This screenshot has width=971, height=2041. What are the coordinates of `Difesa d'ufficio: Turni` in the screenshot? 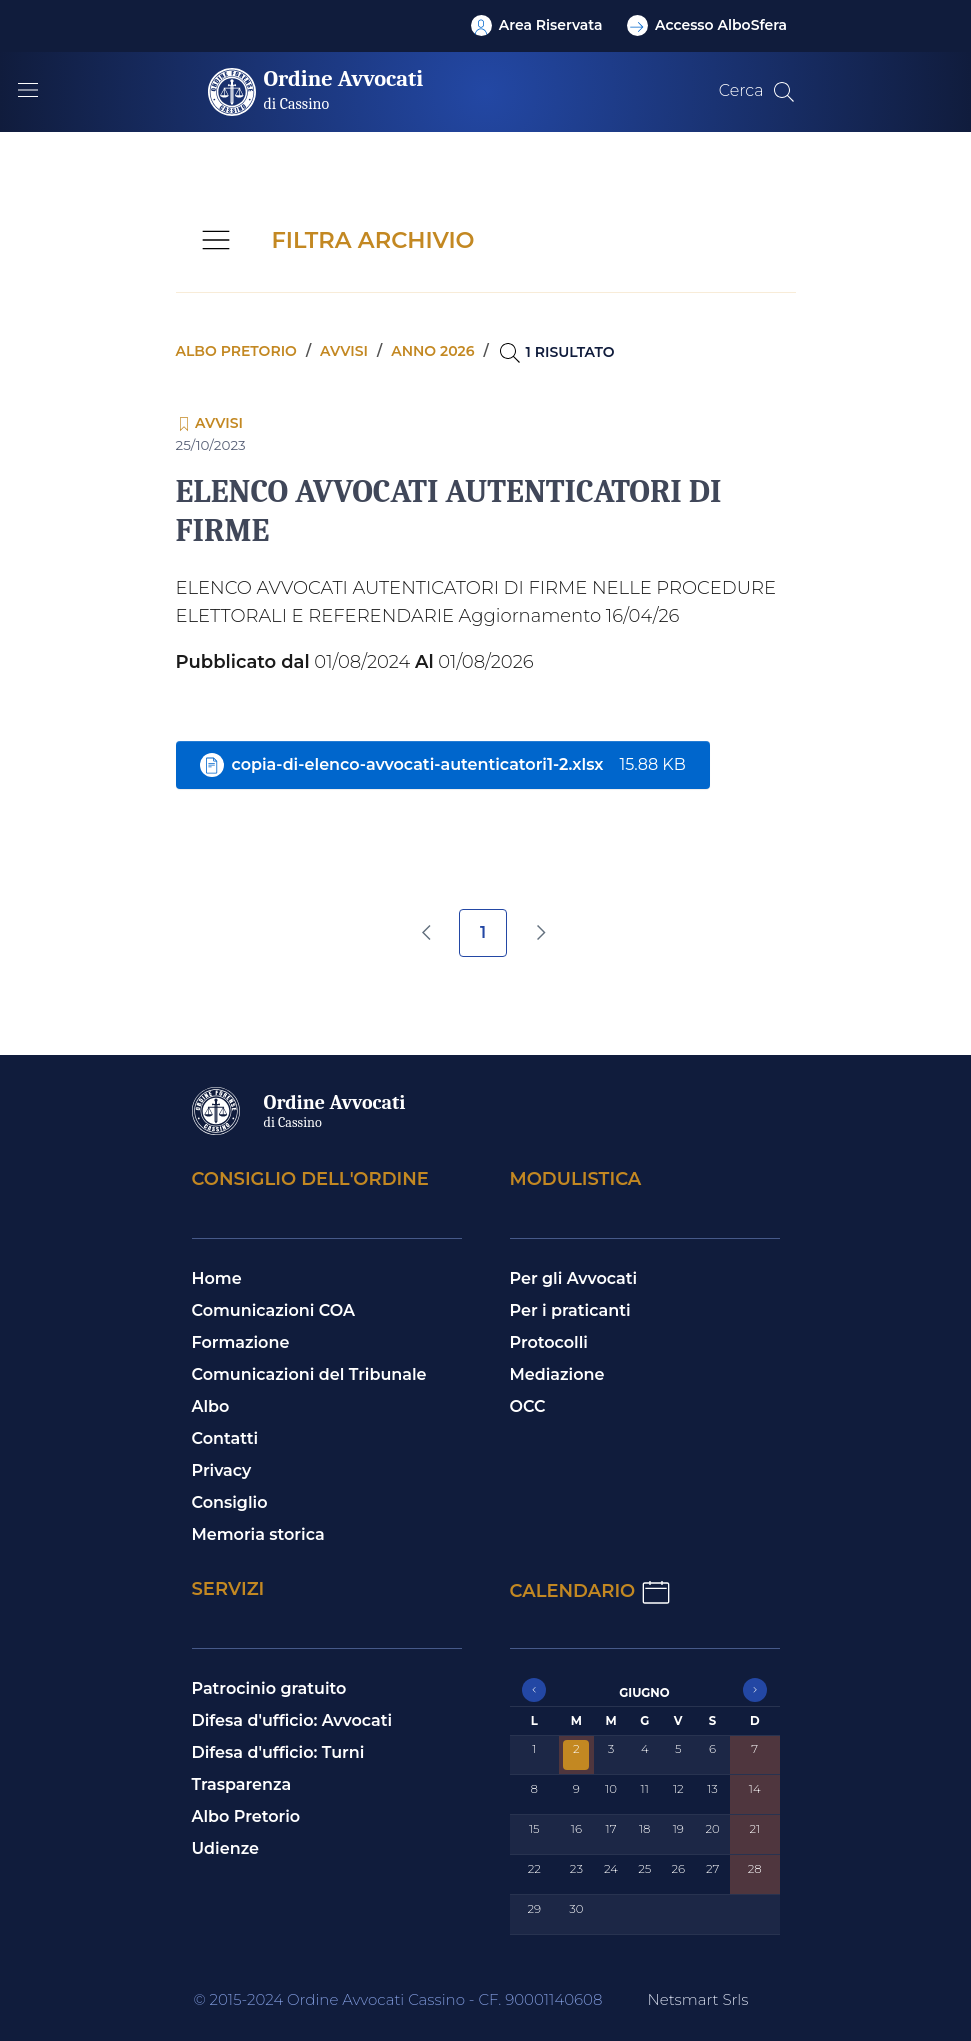 It's located at (278, 1752).